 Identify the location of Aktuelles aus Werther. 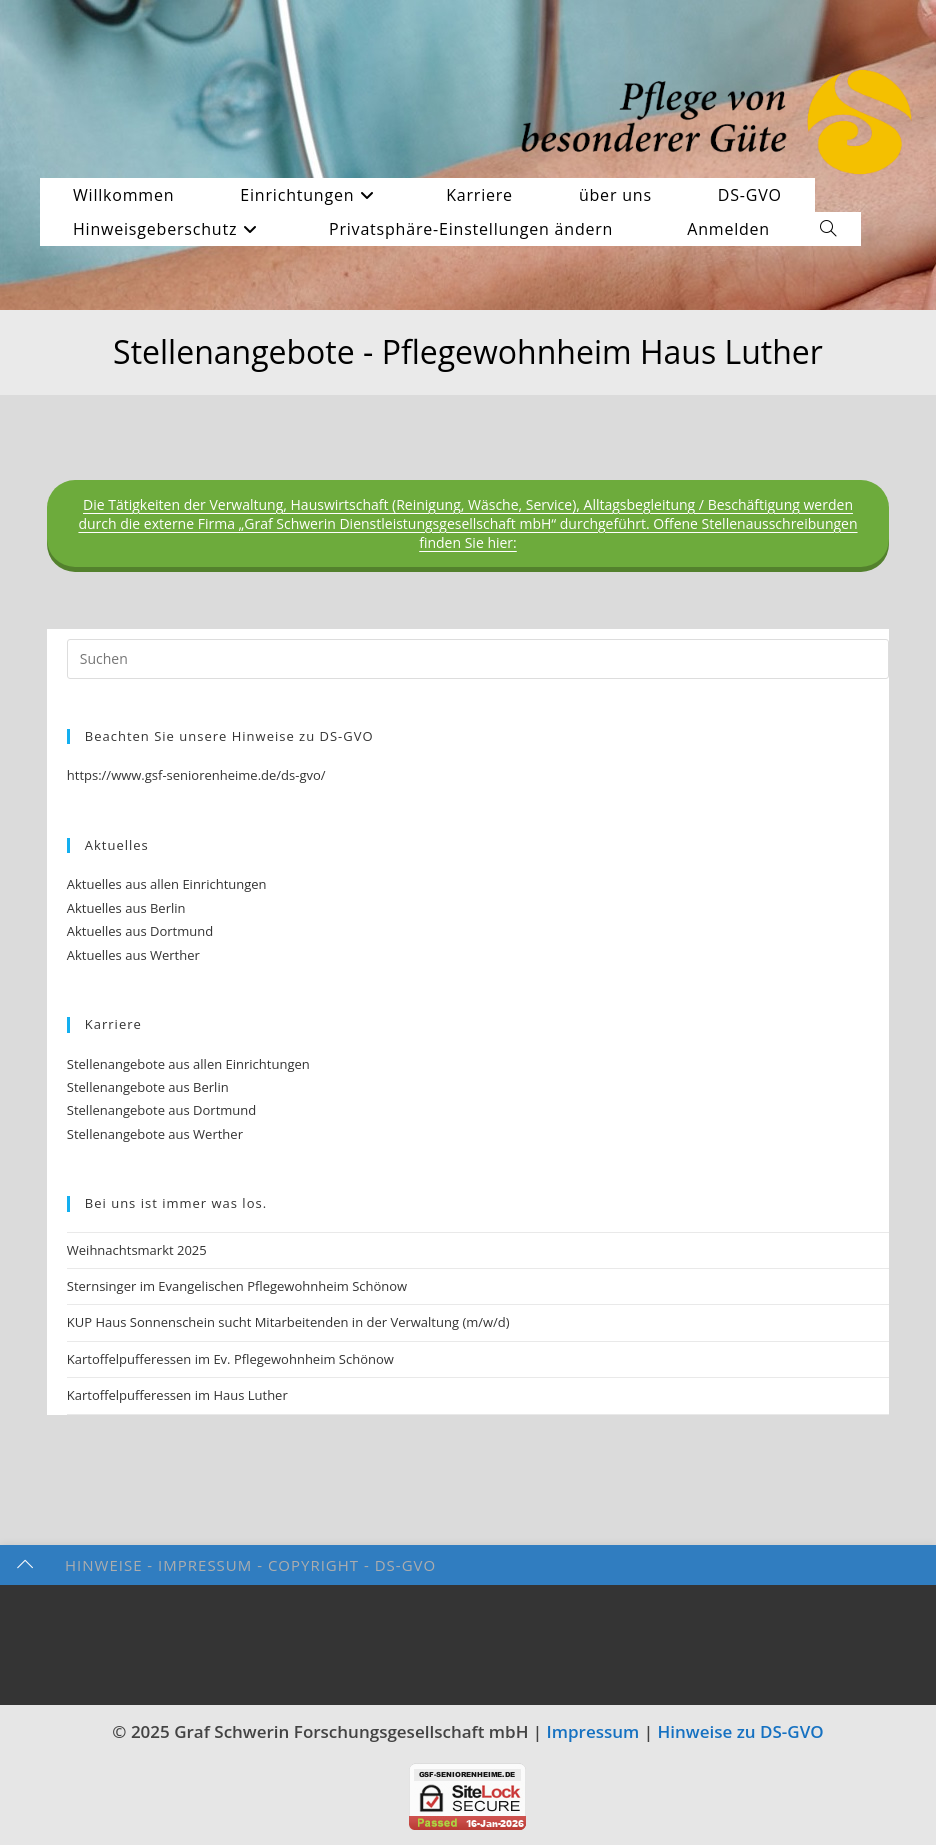
(133, 955).